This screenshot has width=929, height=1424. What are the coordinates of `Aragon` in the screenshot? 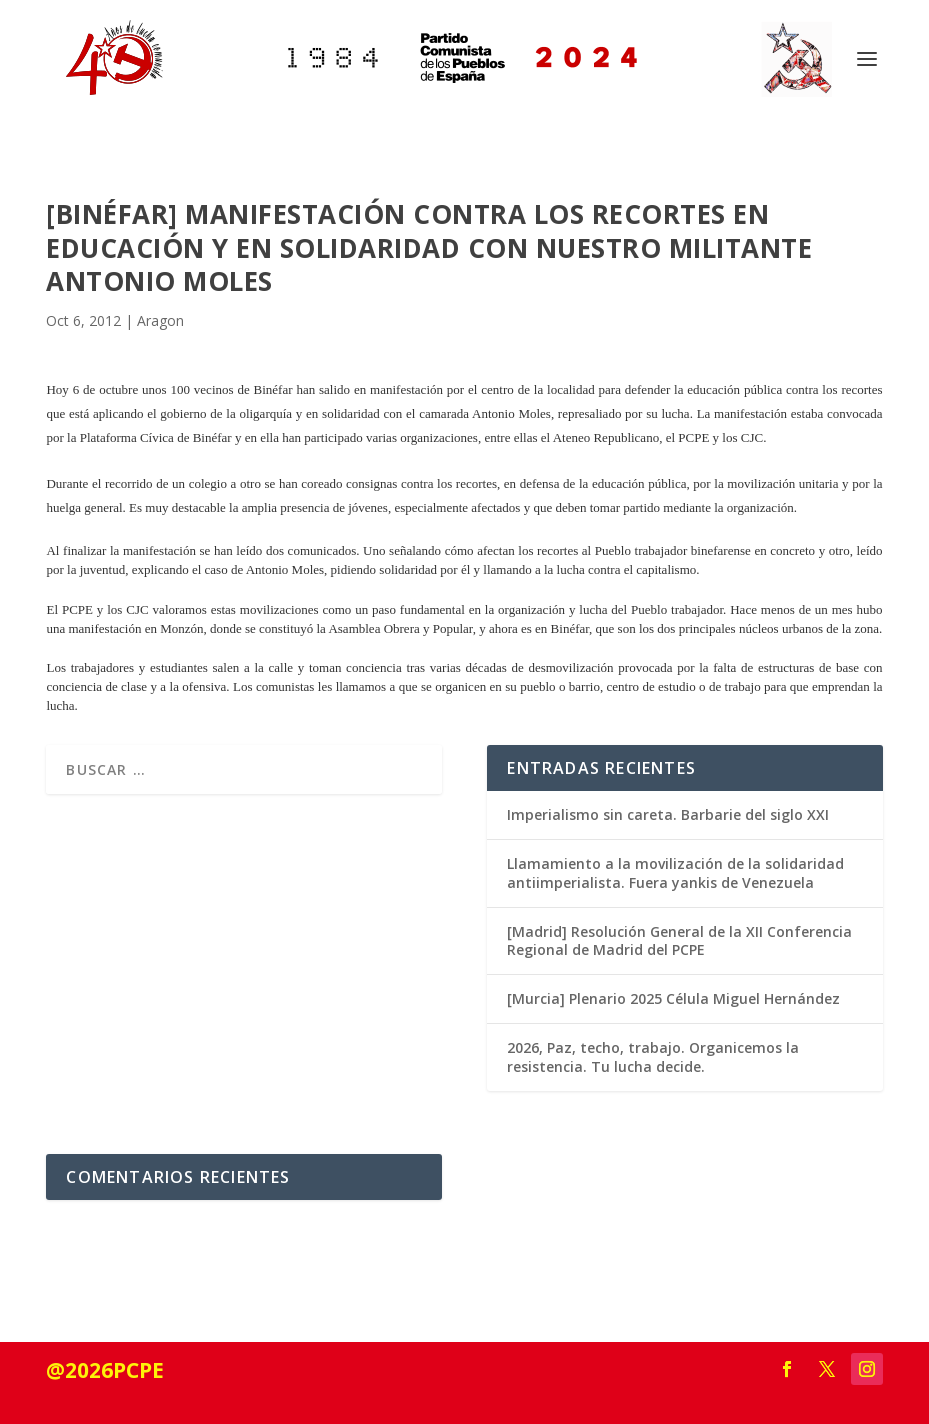 It's located at (160, 320).